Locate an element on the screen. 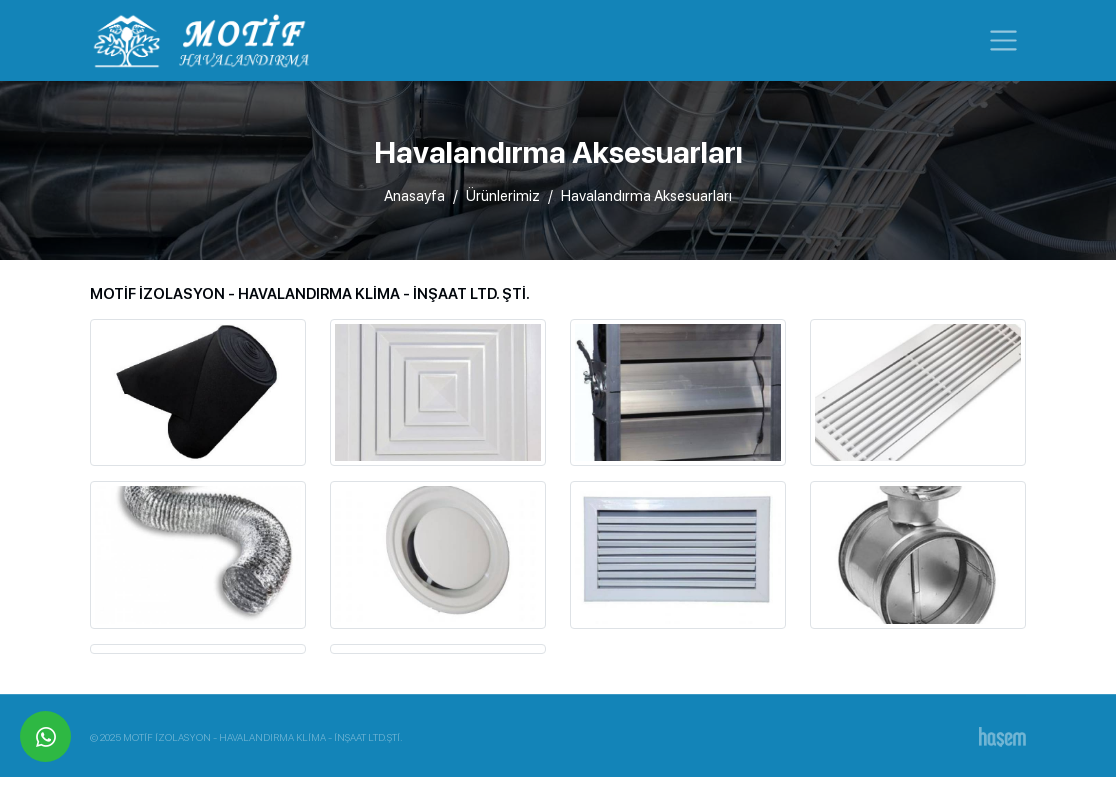 Image resolution: width=1116 pixels, height=812 pixels. Ürünlerimiz is located at coordinates (503, 196).